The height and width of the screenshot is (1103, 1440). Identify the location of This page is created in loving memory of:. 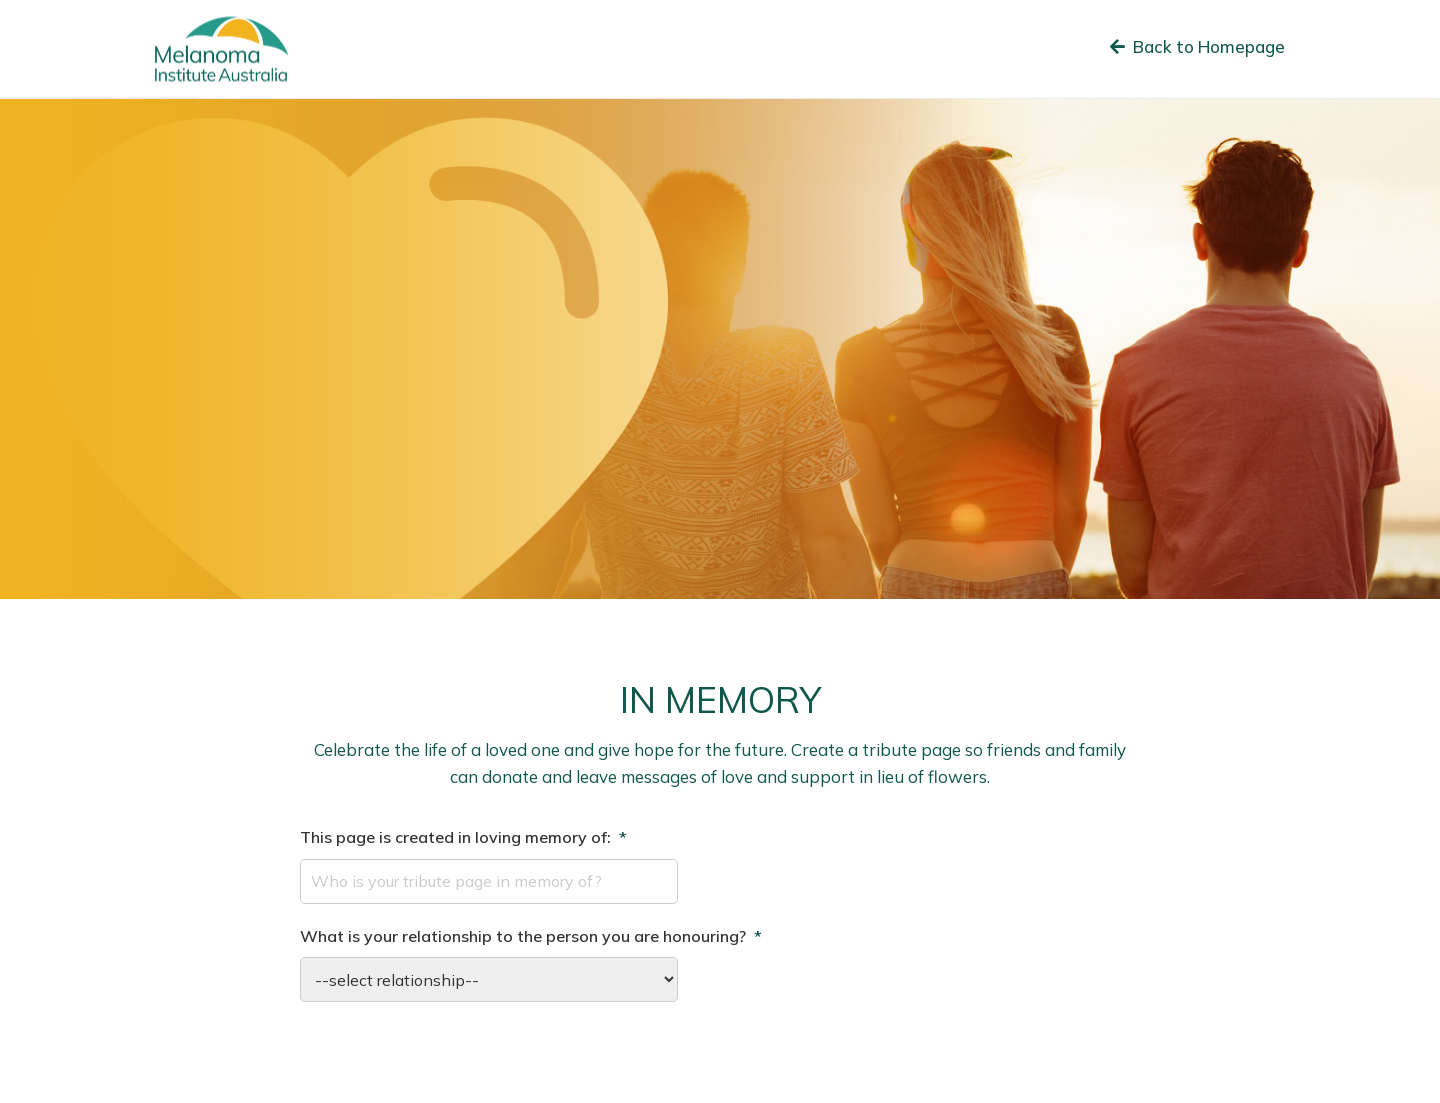
(463, 837).